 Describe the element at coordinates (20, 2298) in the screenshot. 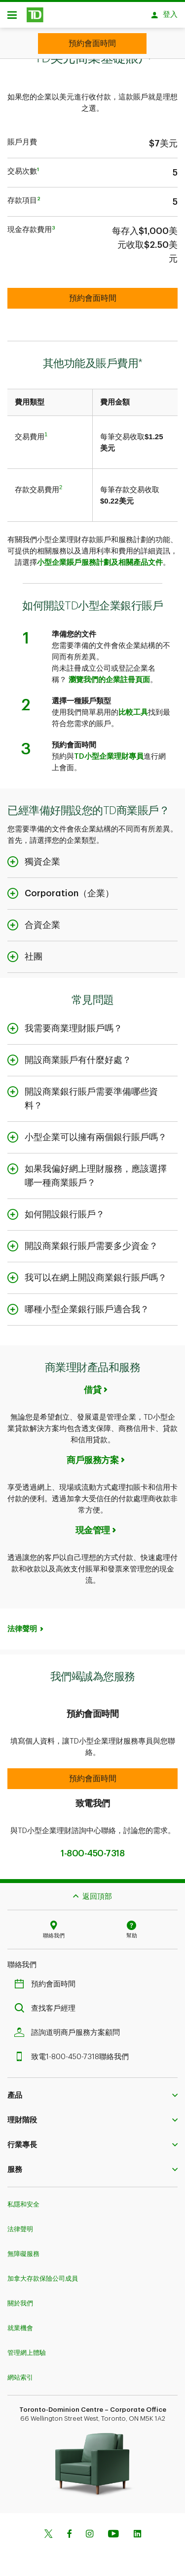

I see `關於我們` at that location.